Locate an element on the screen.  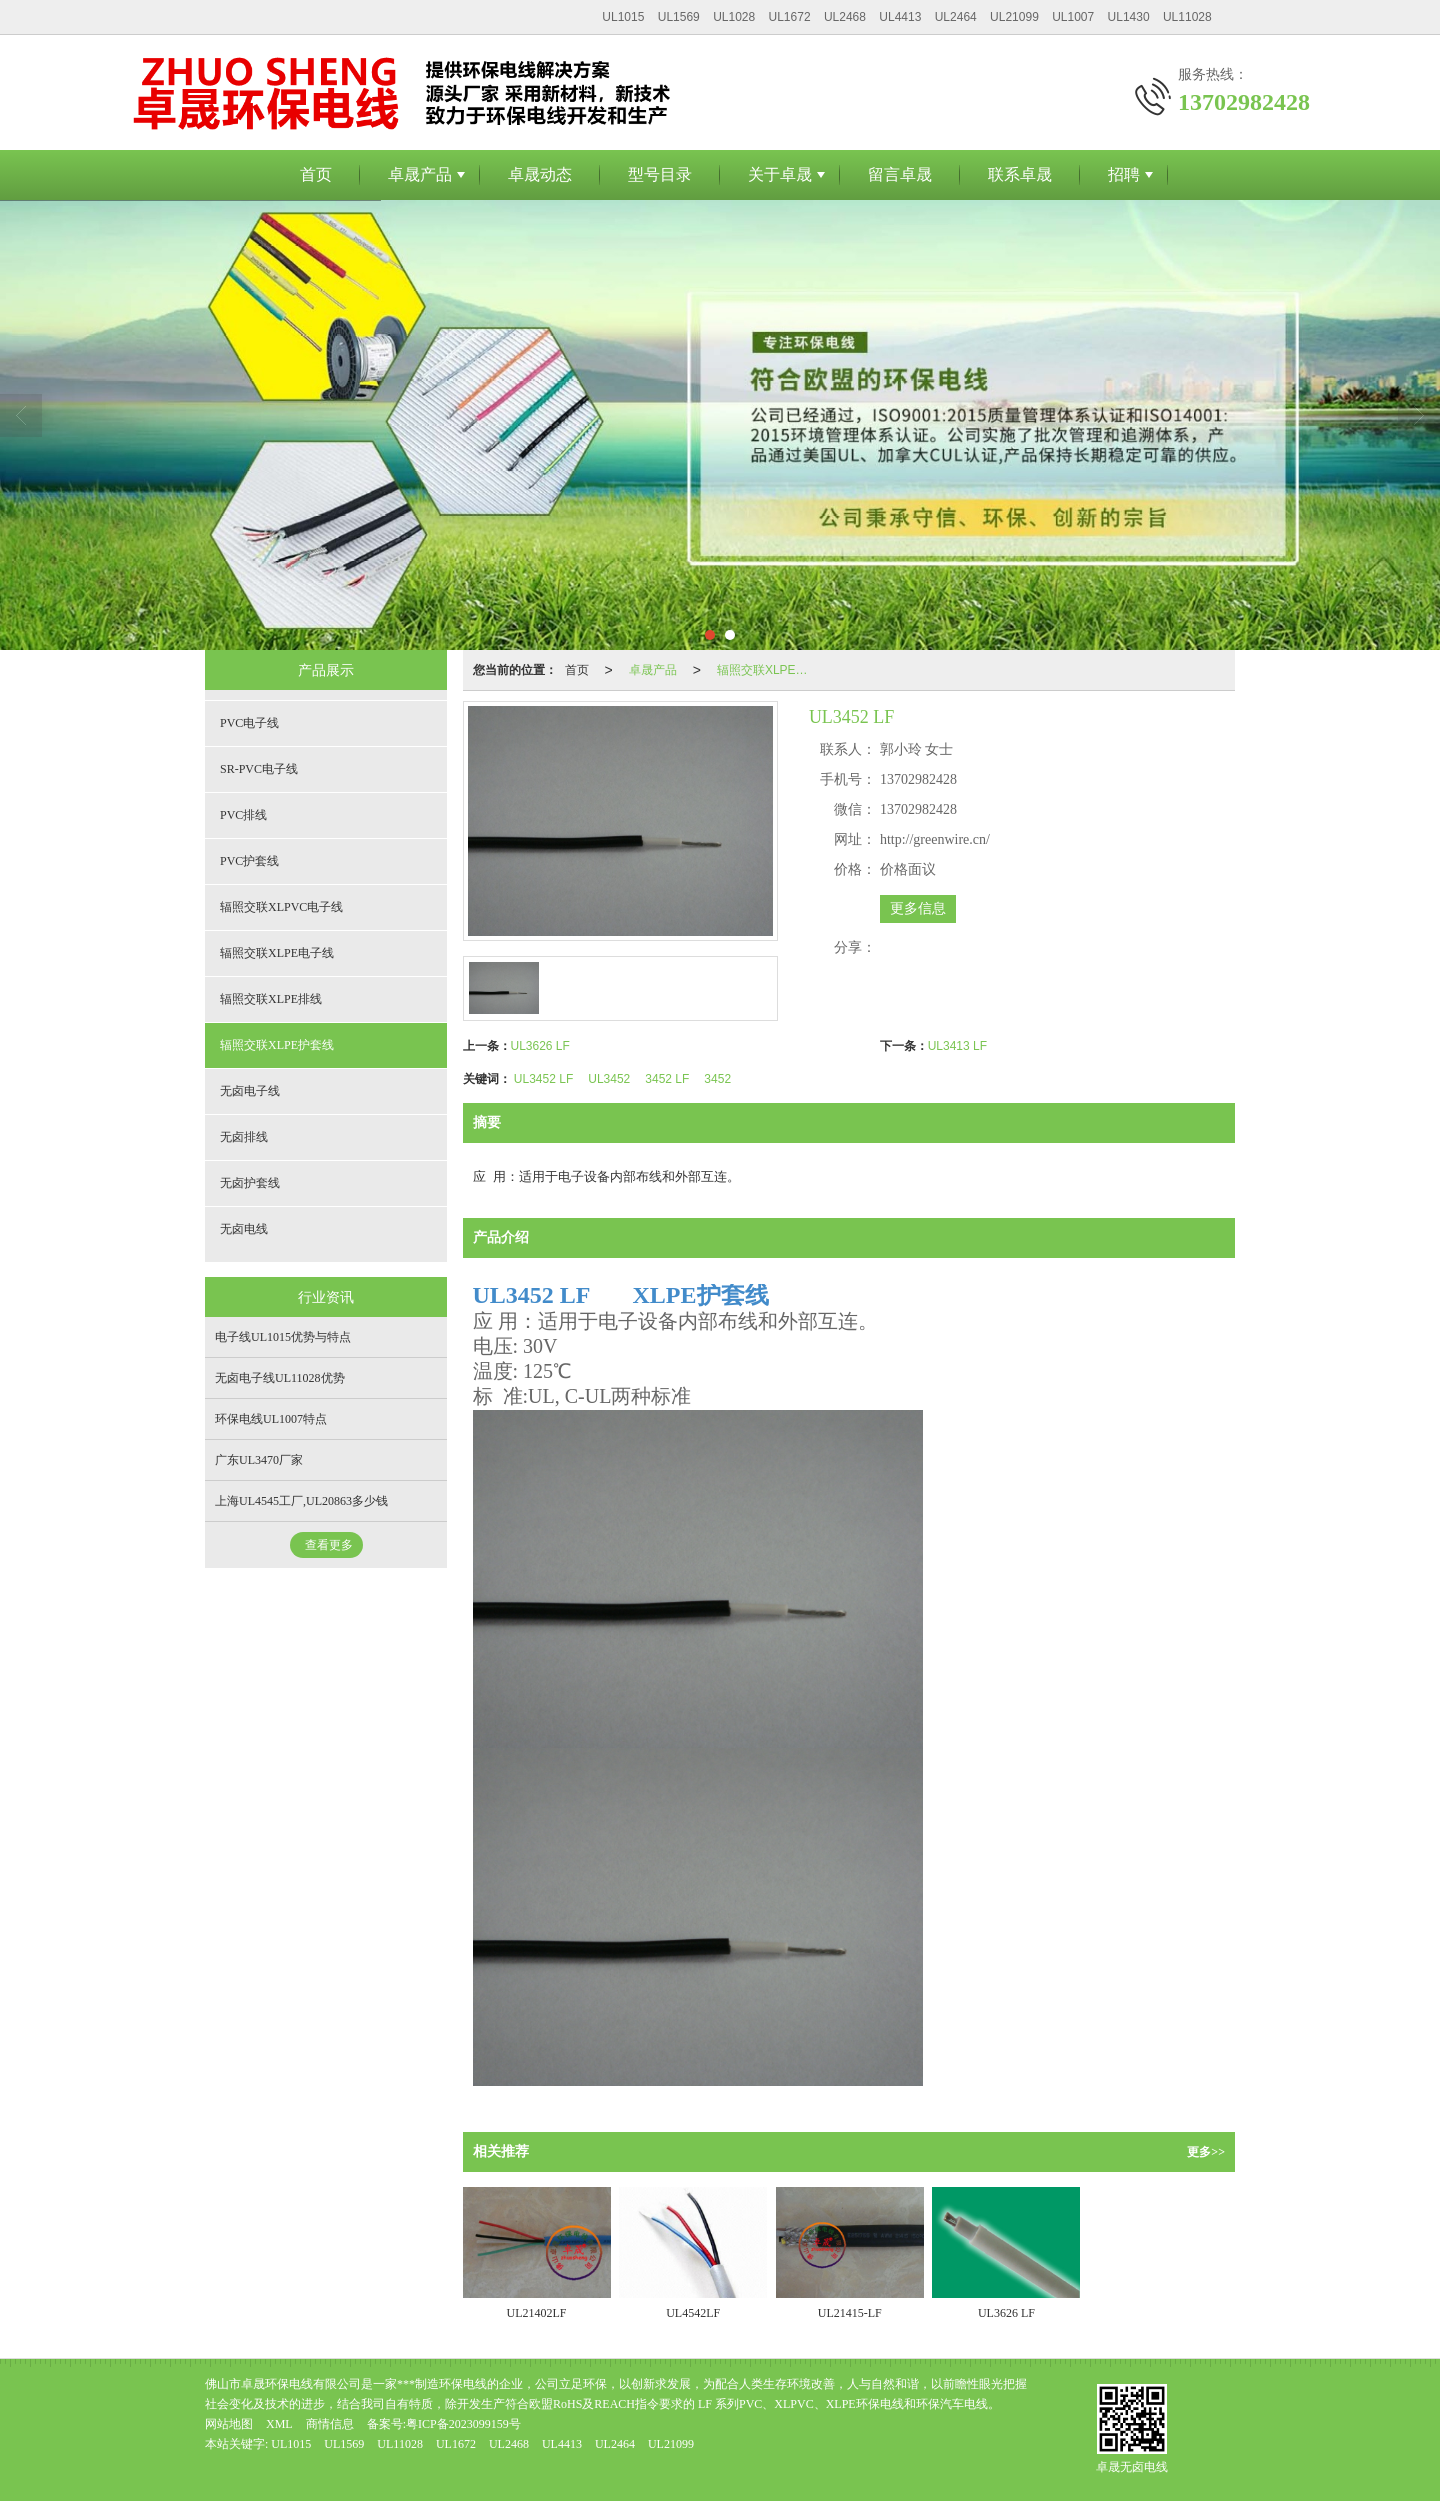
UL1569 is located at coordinates (679, 17).